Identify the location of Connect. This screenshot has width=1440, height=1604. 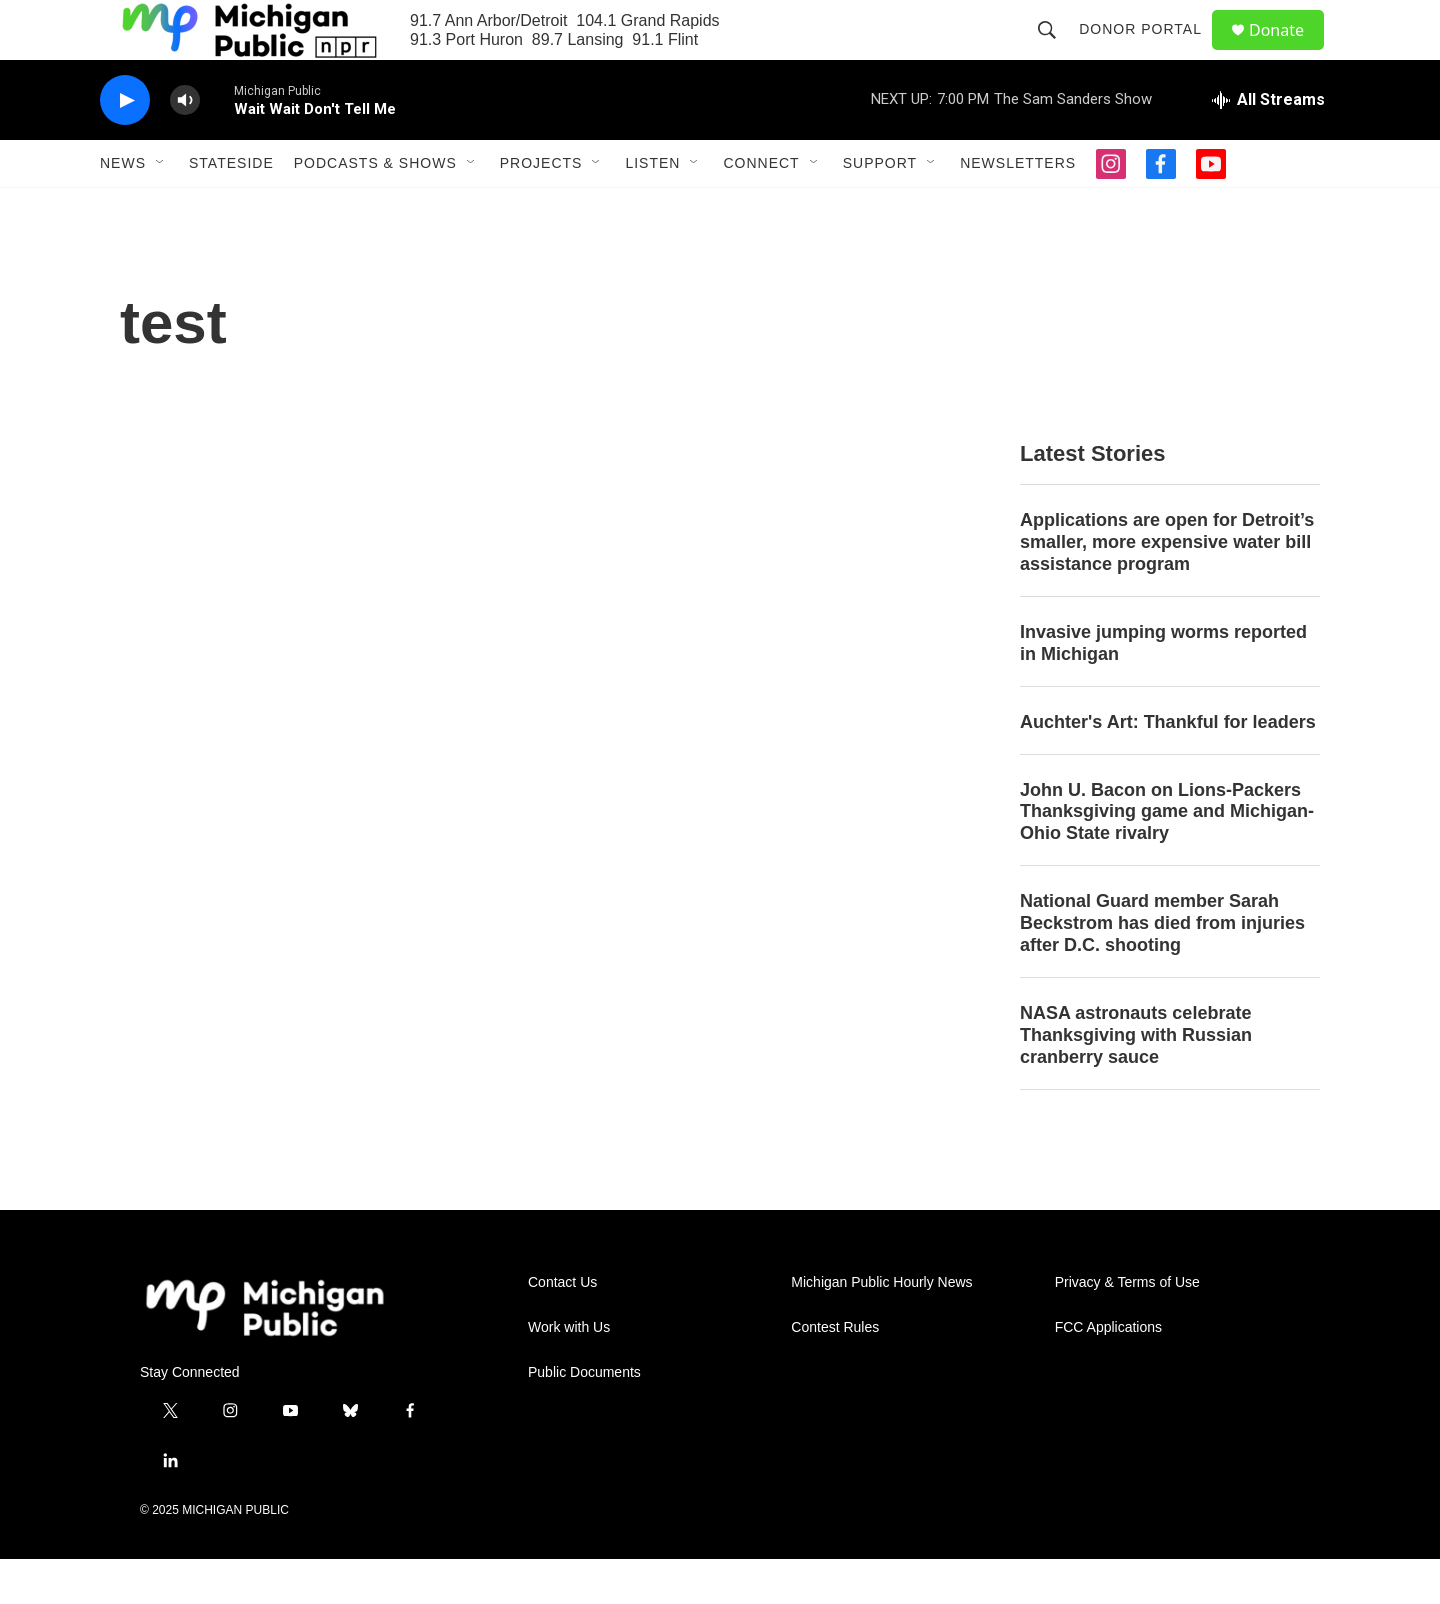
(761, 208).